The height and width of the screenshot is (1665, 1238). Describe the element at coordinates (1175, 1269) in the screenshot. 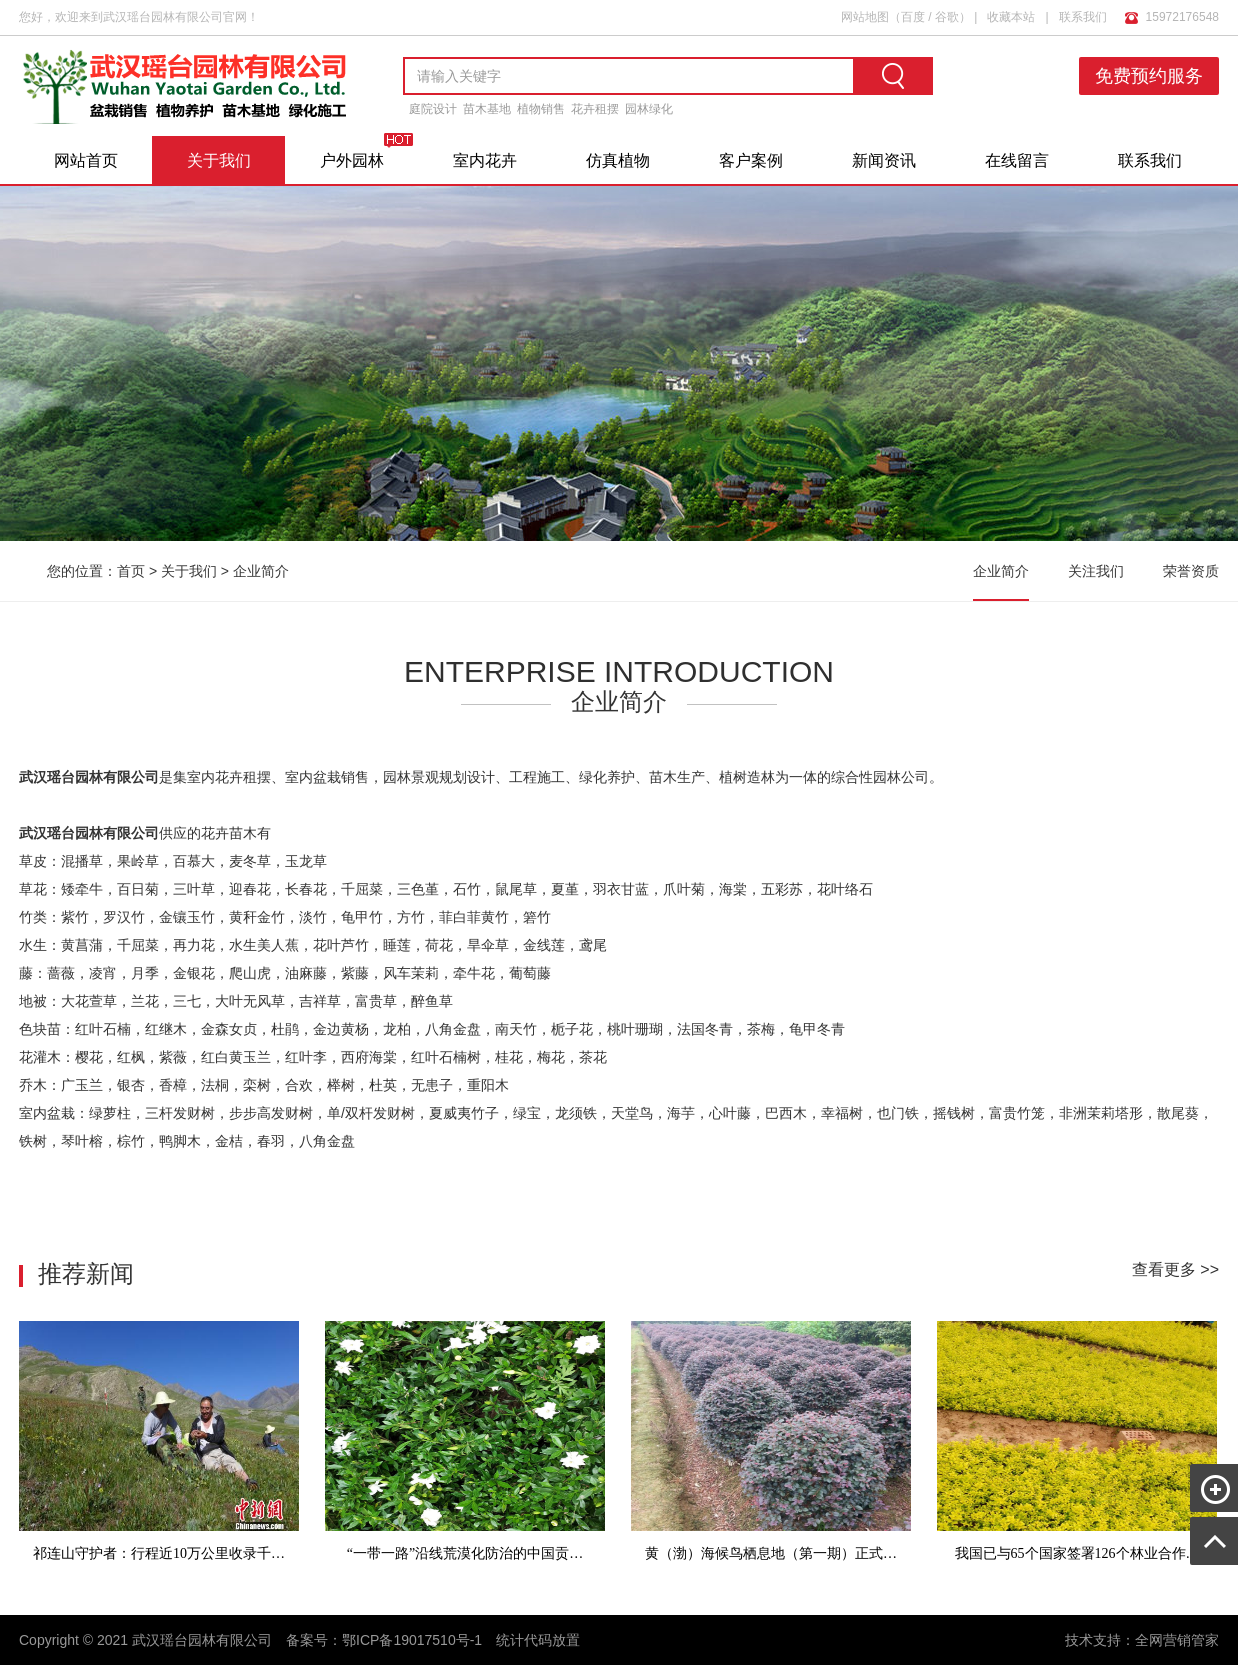

I see `查看更多 >>` at that location.